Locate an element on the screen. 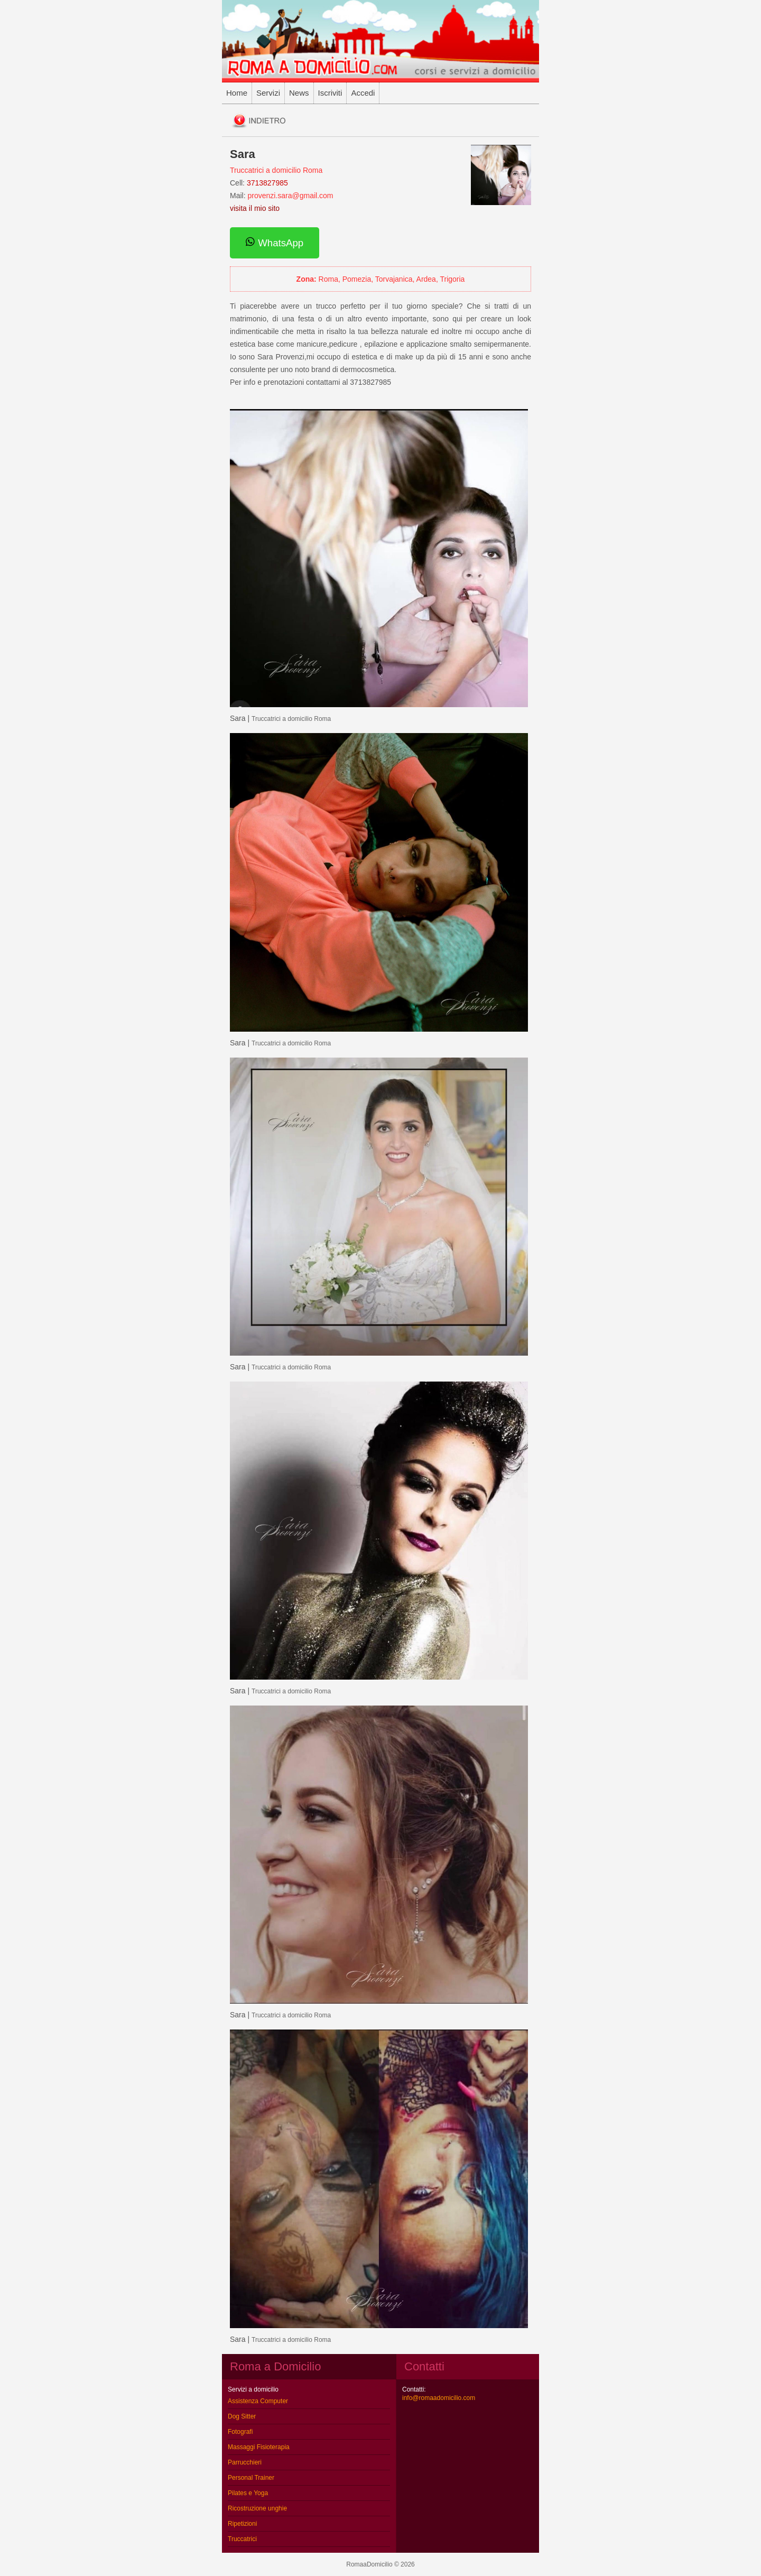 The height and width of the screenshot is (2576, 761). Dog Sitter is located at coordinates (242, 2416).